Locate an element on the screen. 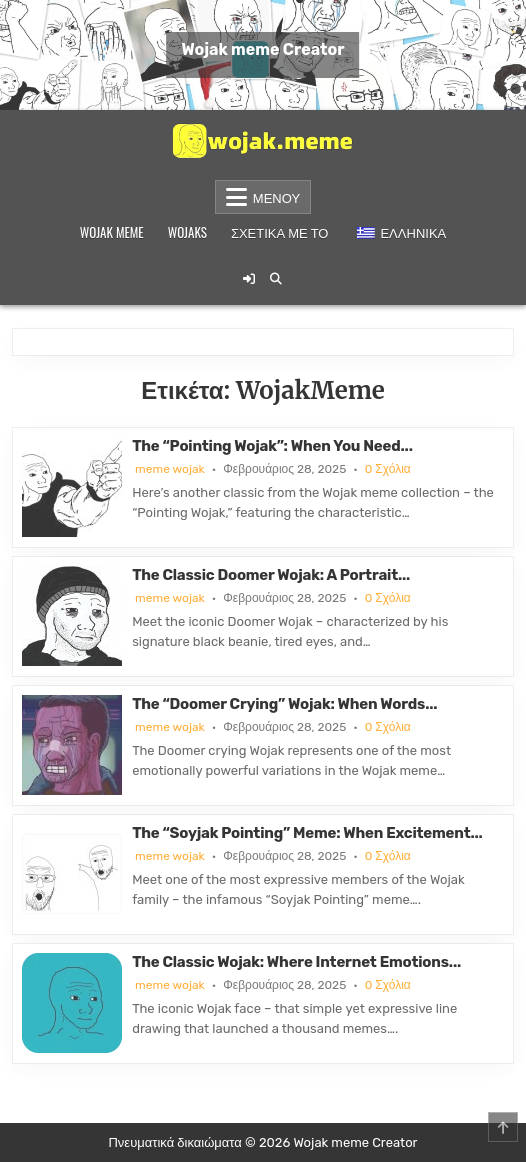 The height and width of the screenshot is (1162, 526). [Κουμπί αναζήτησης] is located at coordinates (276, 279).